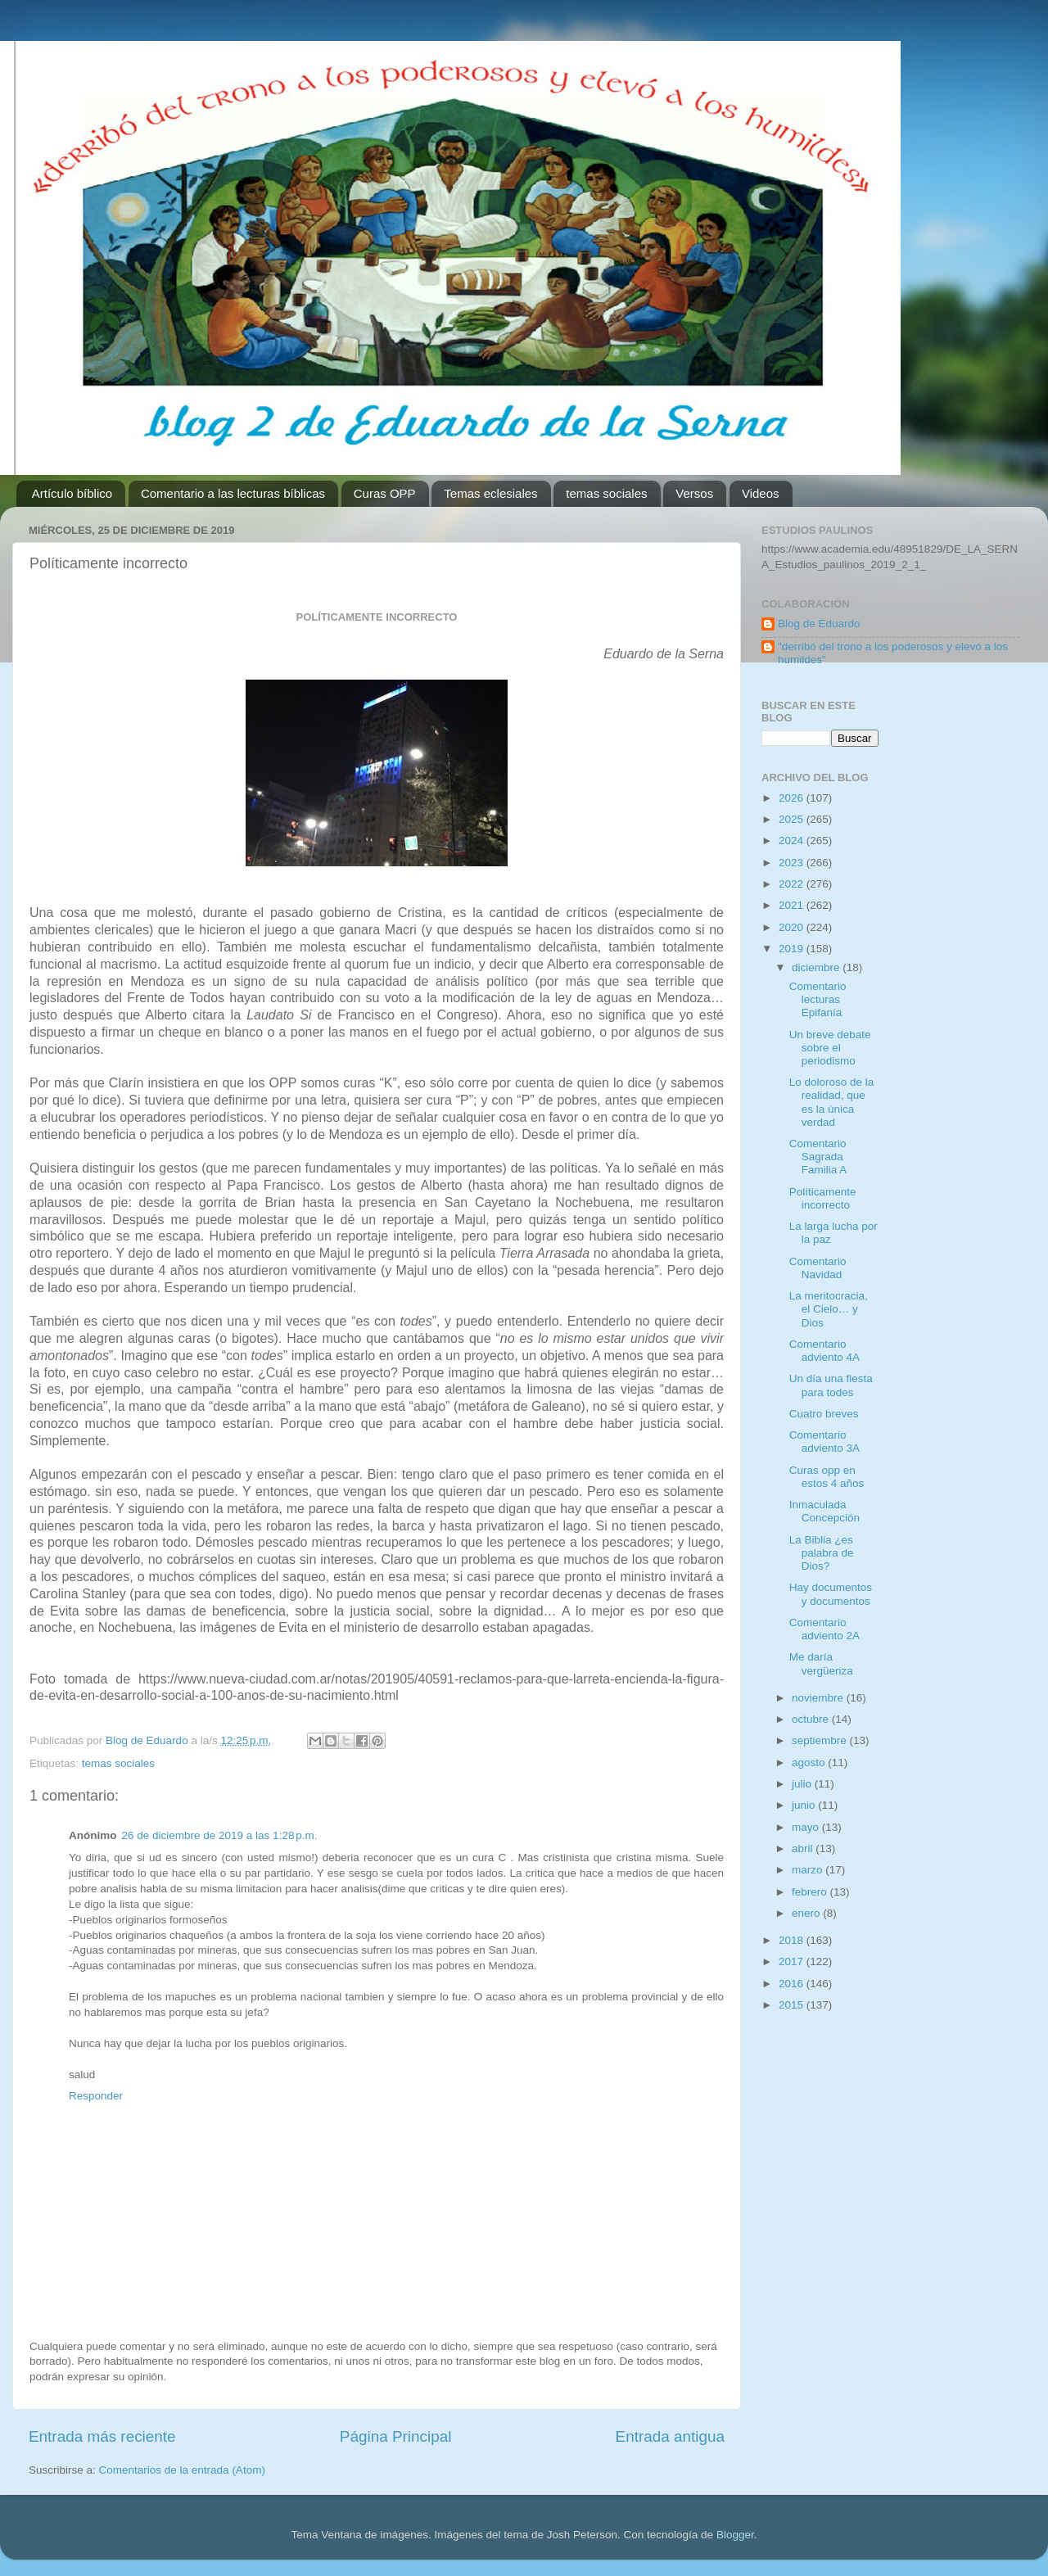 This screenshot has width=1048, height=2576. I want to click on Comentario lecturas Epifanía, so click(818, 999).